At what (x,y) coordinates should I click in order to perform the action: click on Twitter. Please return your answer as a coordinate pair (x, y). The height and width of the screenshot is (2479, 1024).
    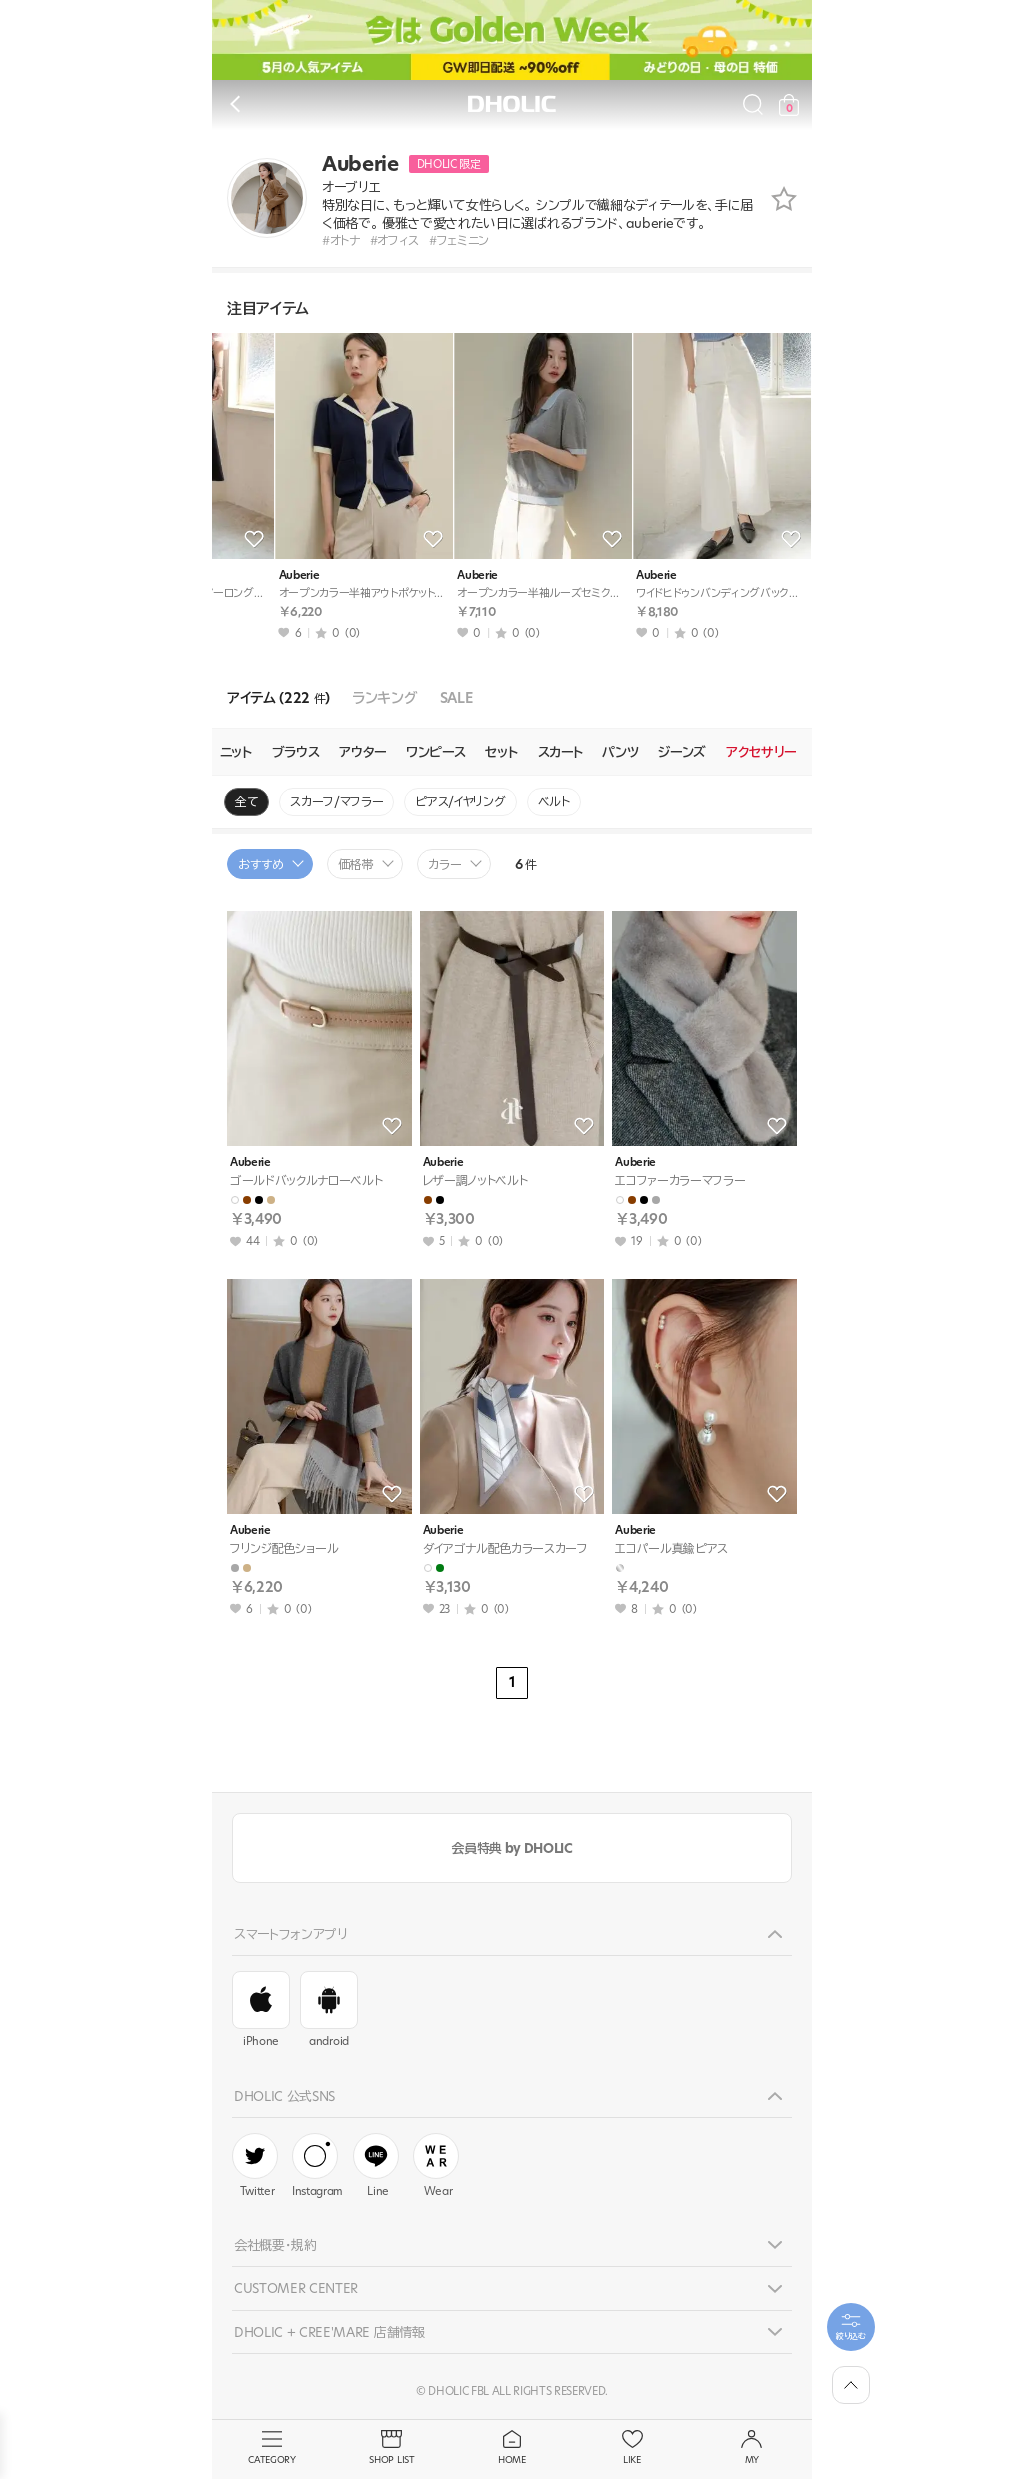
    Looking at the image, I should click on (255, 2166).